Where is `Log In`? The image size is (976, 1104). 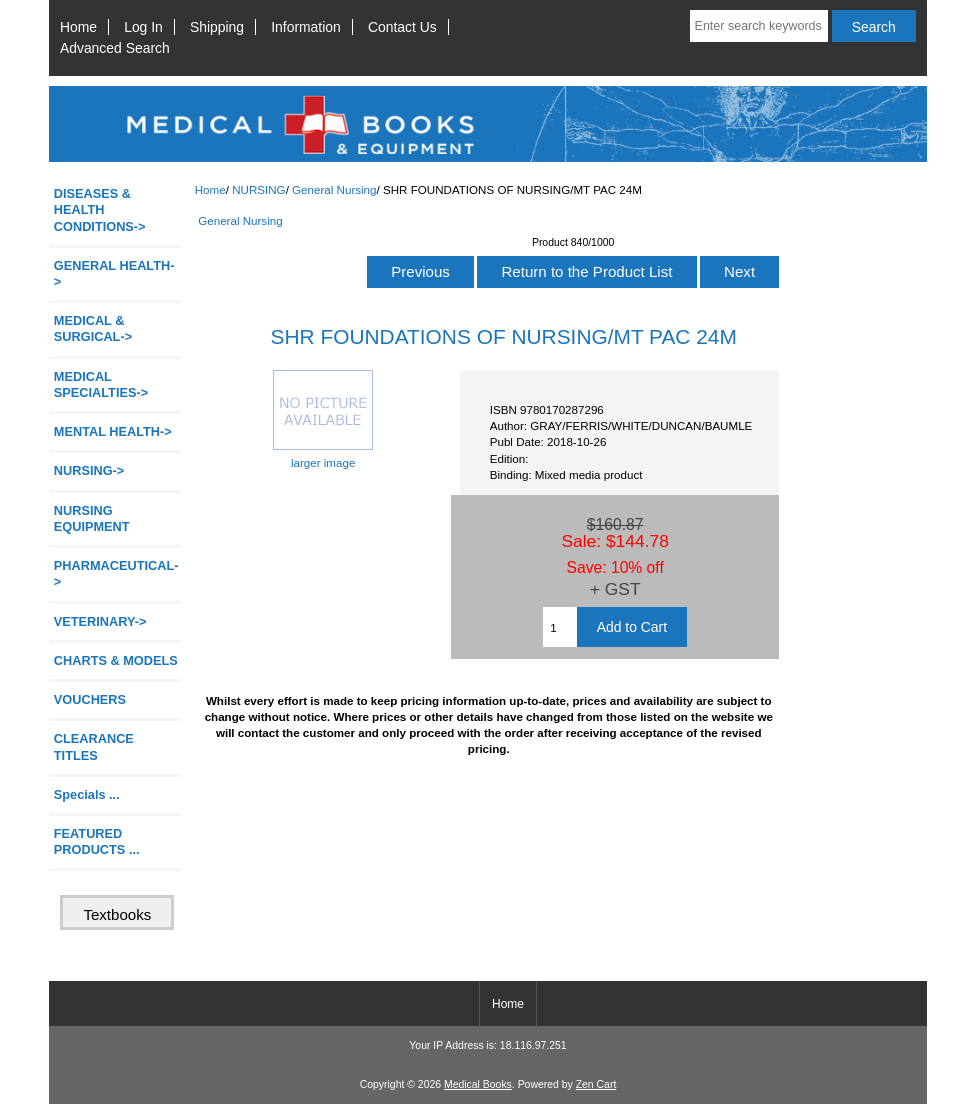 Log In is located at coordinates (143, 27).